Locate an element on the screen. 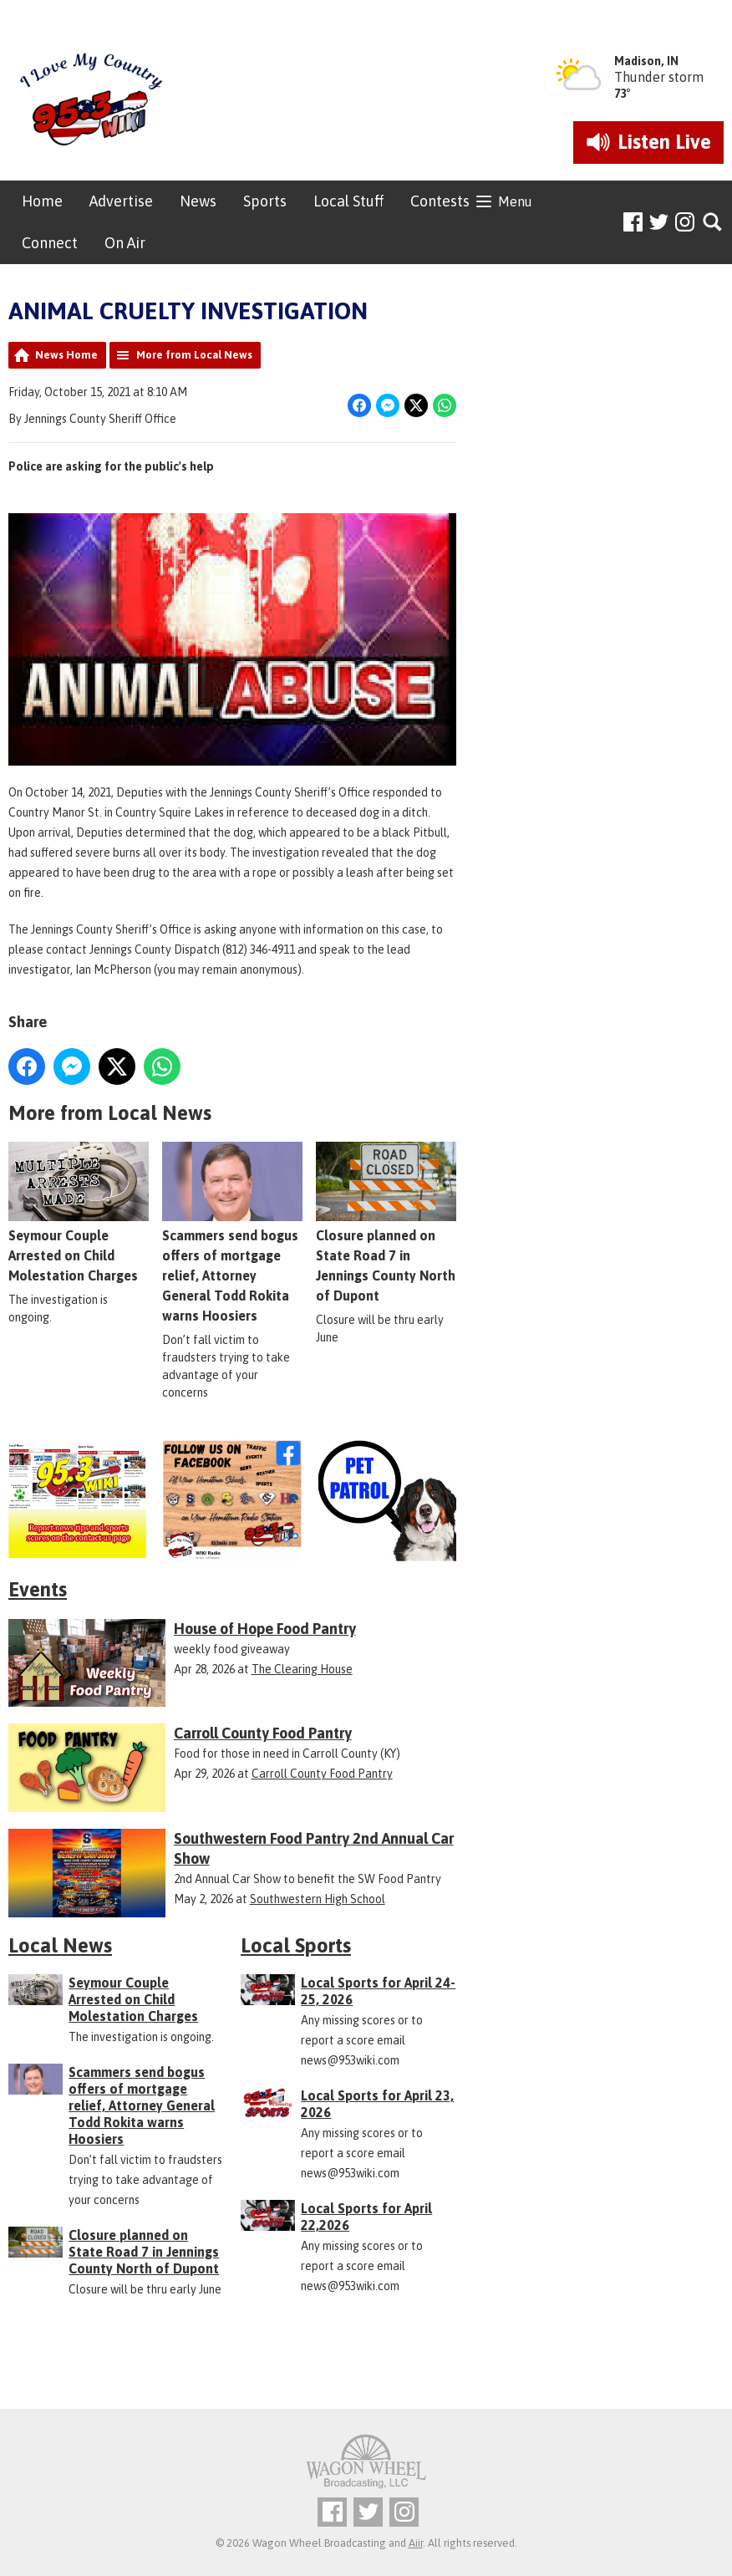  Sports is located at coordinates (265, 201).